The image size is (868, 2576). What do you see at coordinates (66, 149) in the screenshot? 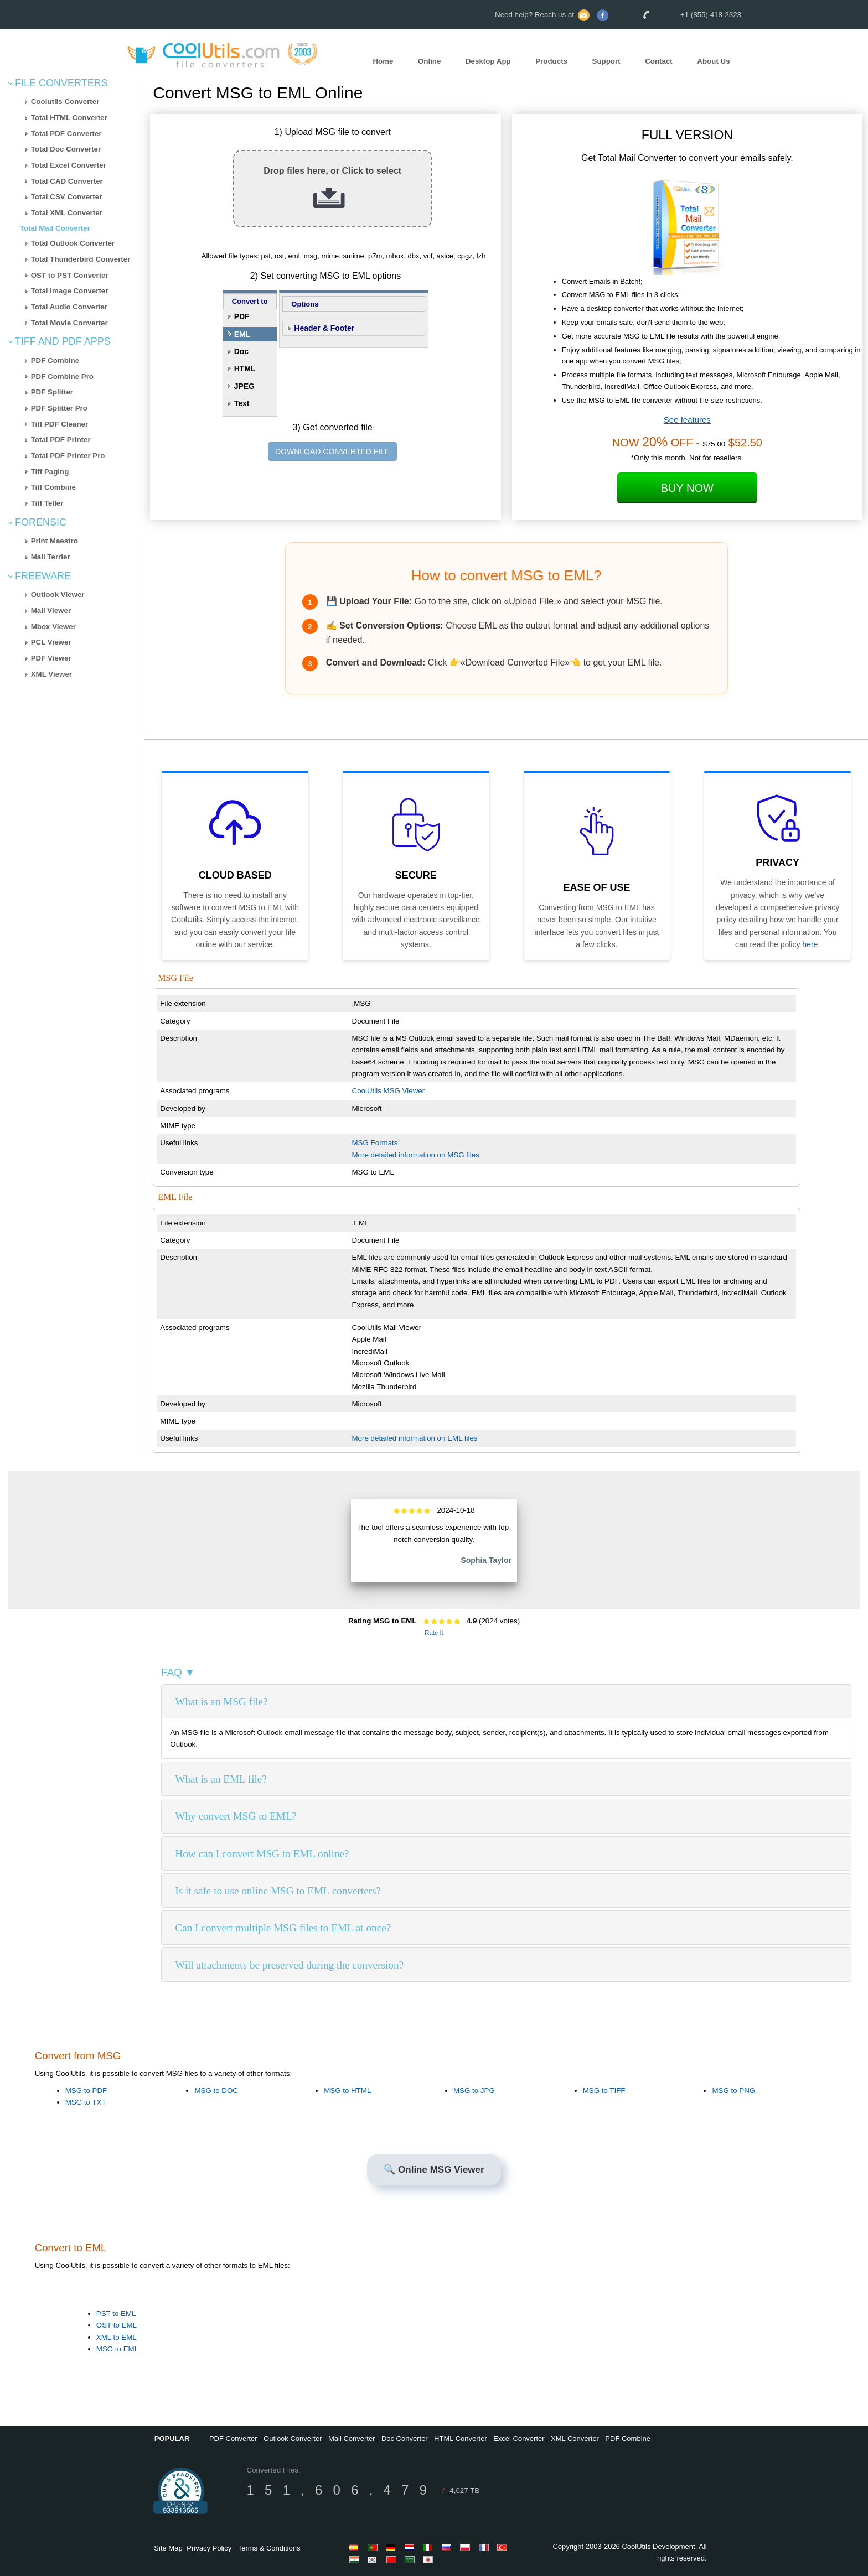
I see `Total Doc Converter` at bounding box center [66, 149].